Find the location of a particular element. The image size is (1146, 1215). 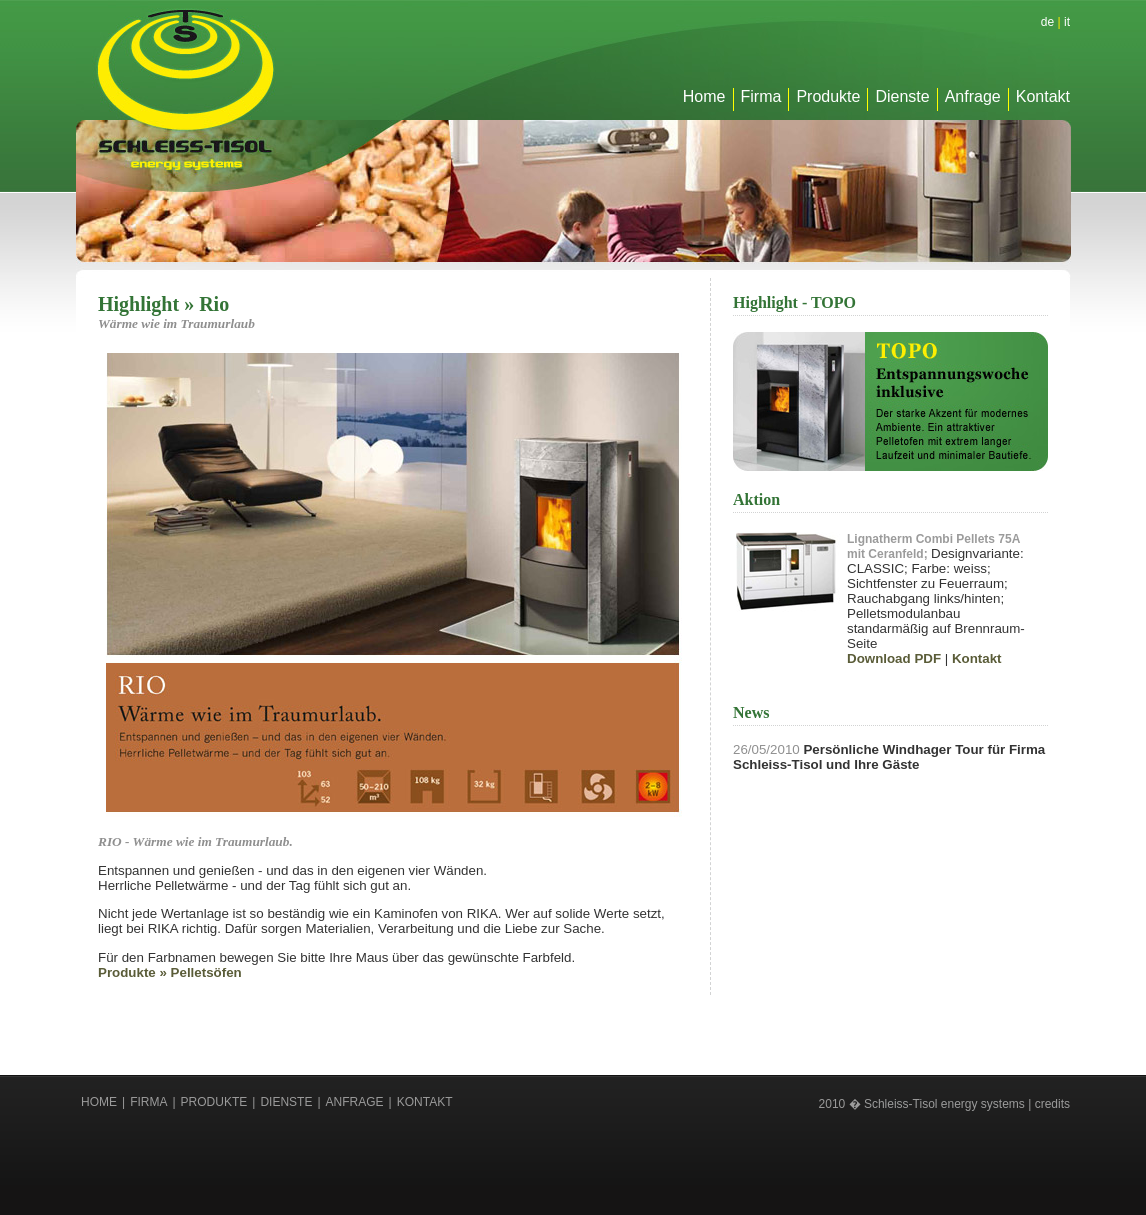

Home is located at coordinates (704, 96).